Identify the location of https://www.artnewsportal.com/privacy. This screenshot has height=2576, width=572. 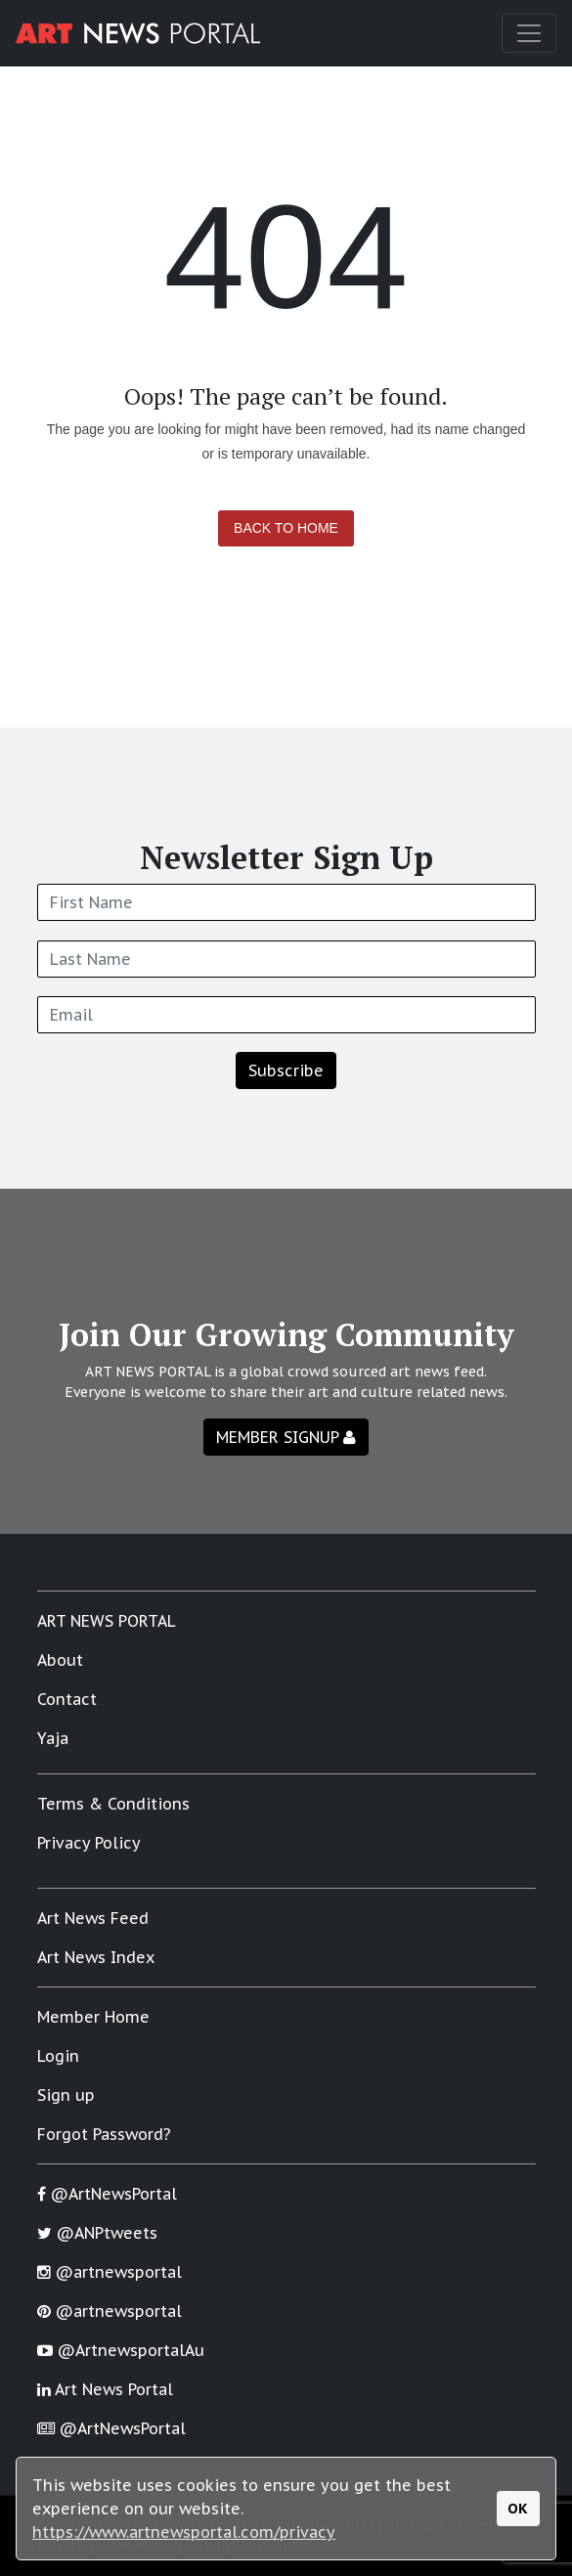
(183, 2532).